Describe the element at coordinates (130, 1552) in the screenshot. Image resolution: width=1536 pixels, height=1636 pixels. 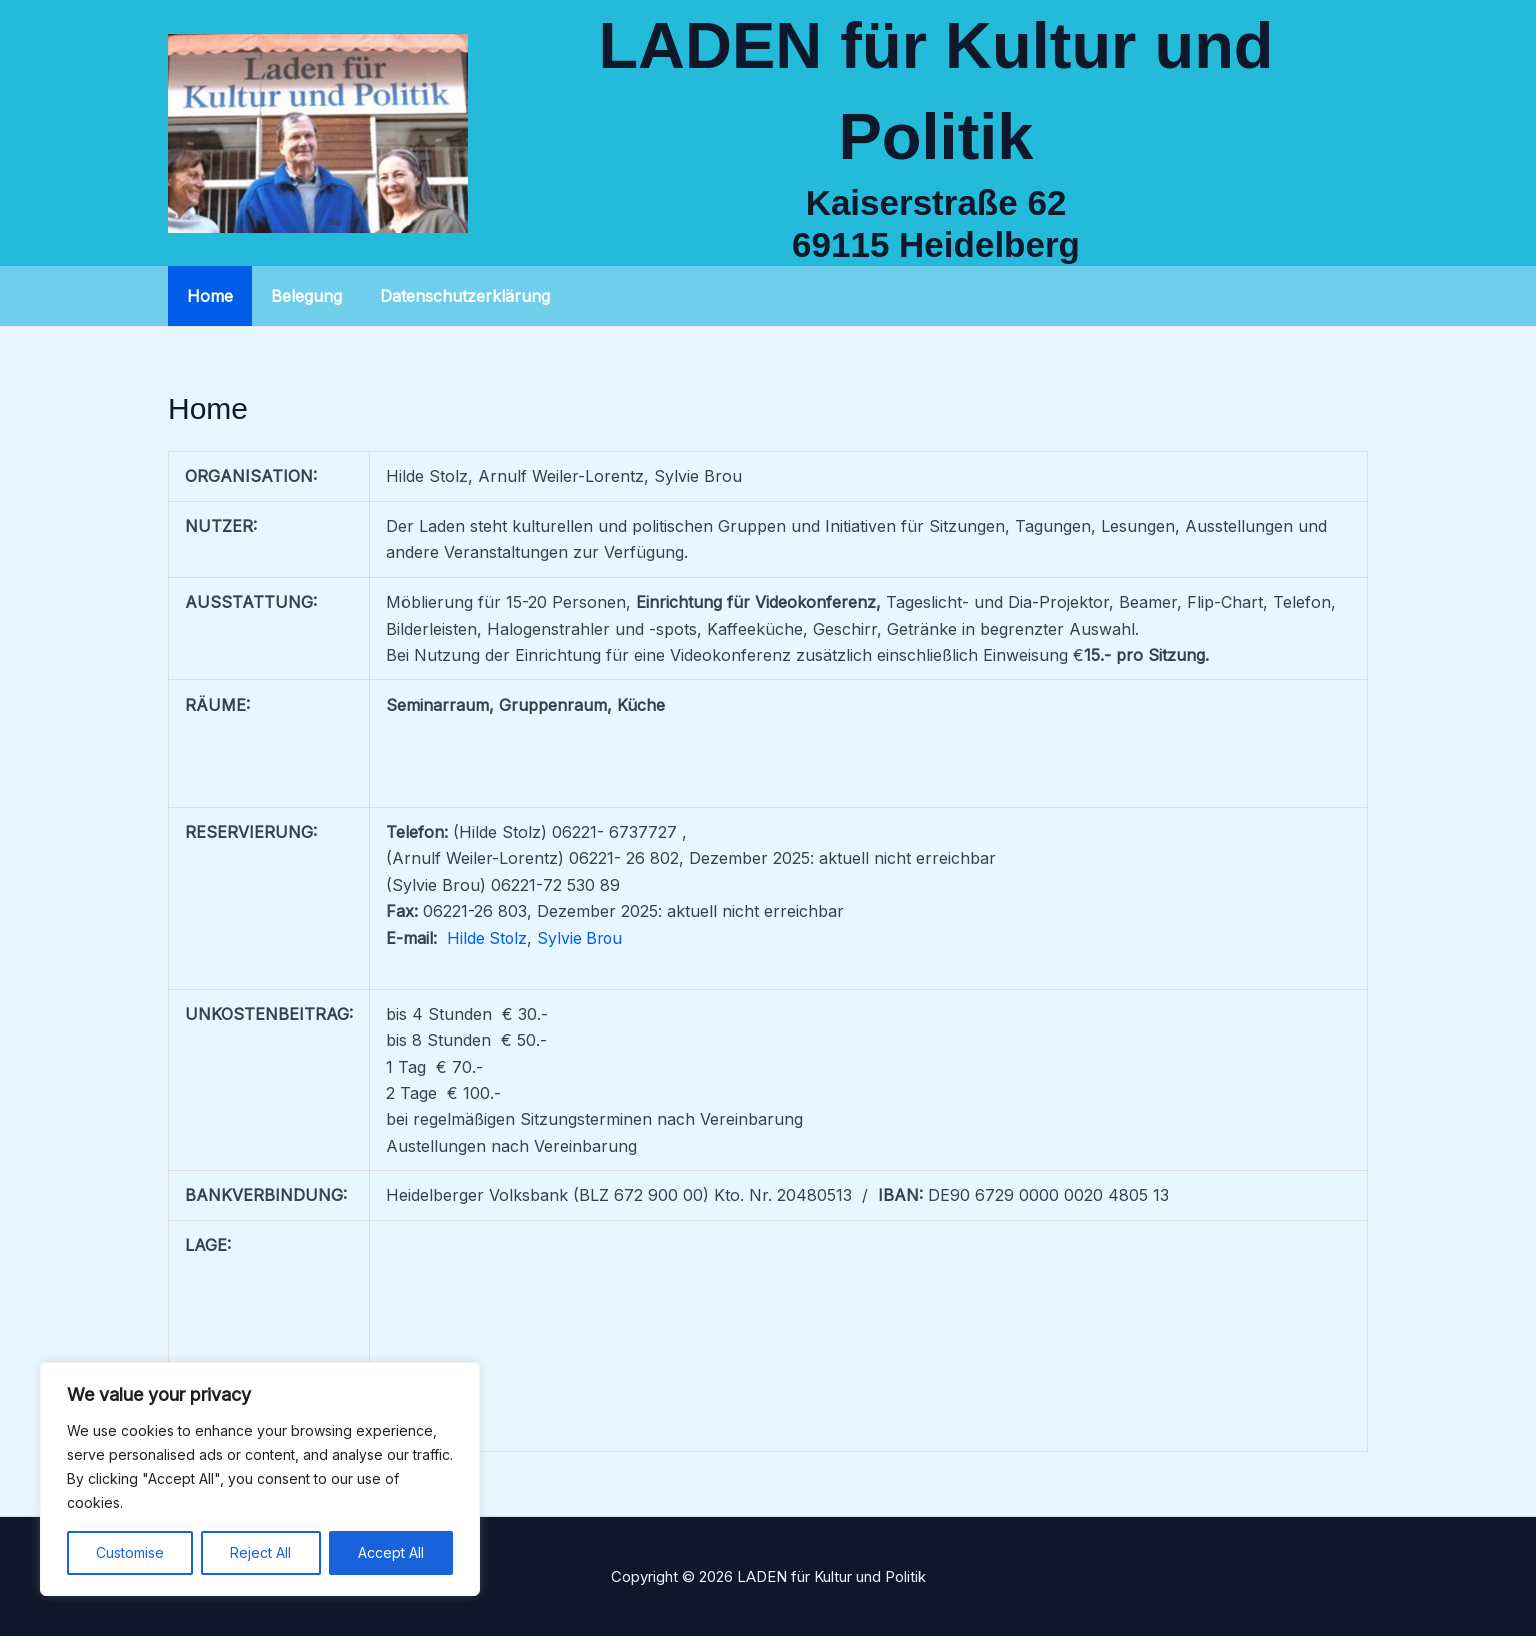
I see `Customise` at that location.